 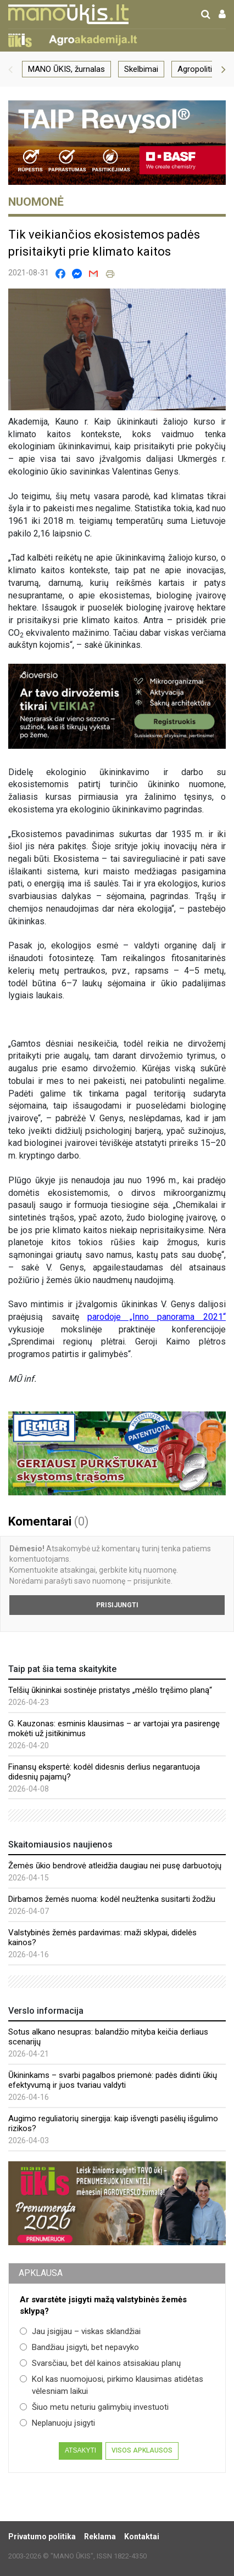 What do you see at coordinates (111, 1899) in the screenshot?
I see `Dirbamos žemės nuoma: kodėl neužtenka susitarti žodžiu` at bounding box center [111, 1899].